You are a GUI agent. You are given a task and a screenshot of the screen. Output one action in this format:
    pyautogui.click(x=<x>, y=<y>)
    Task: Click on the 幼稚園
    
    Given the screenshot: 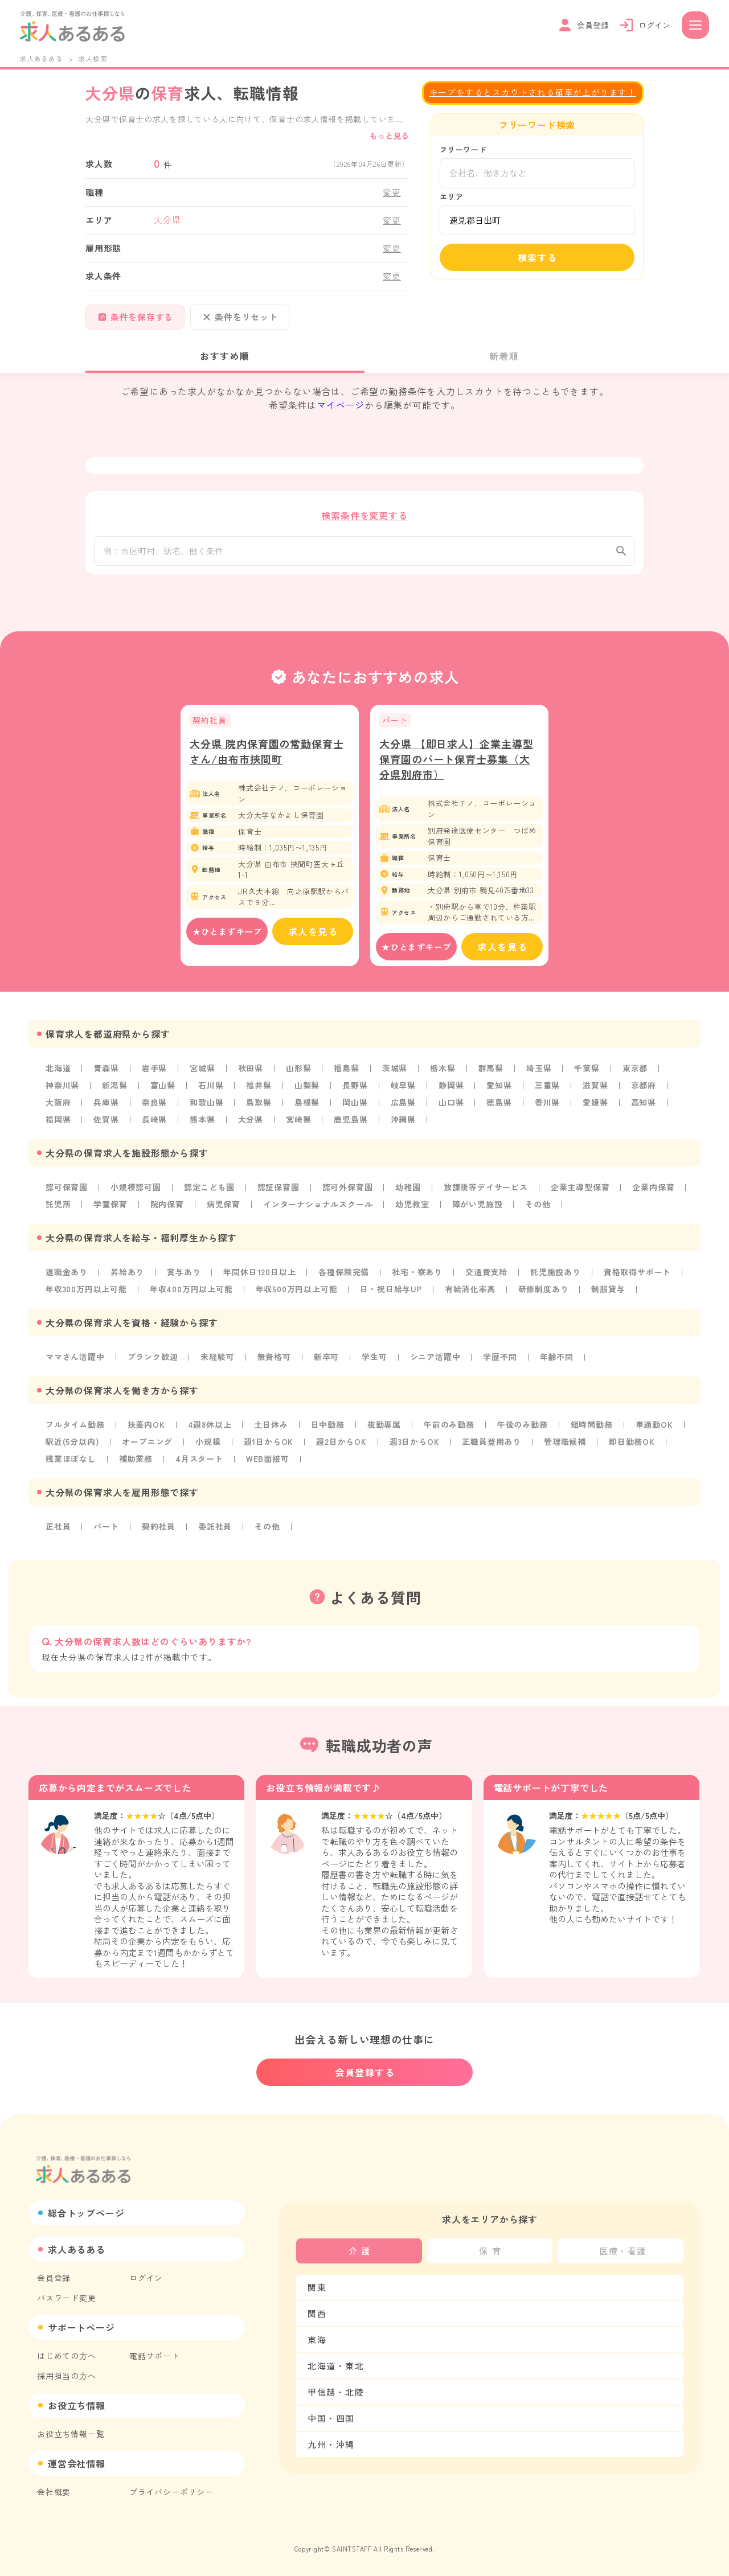 What is the action you would take?
    pyautogui.click(x=407, y=1188)
    